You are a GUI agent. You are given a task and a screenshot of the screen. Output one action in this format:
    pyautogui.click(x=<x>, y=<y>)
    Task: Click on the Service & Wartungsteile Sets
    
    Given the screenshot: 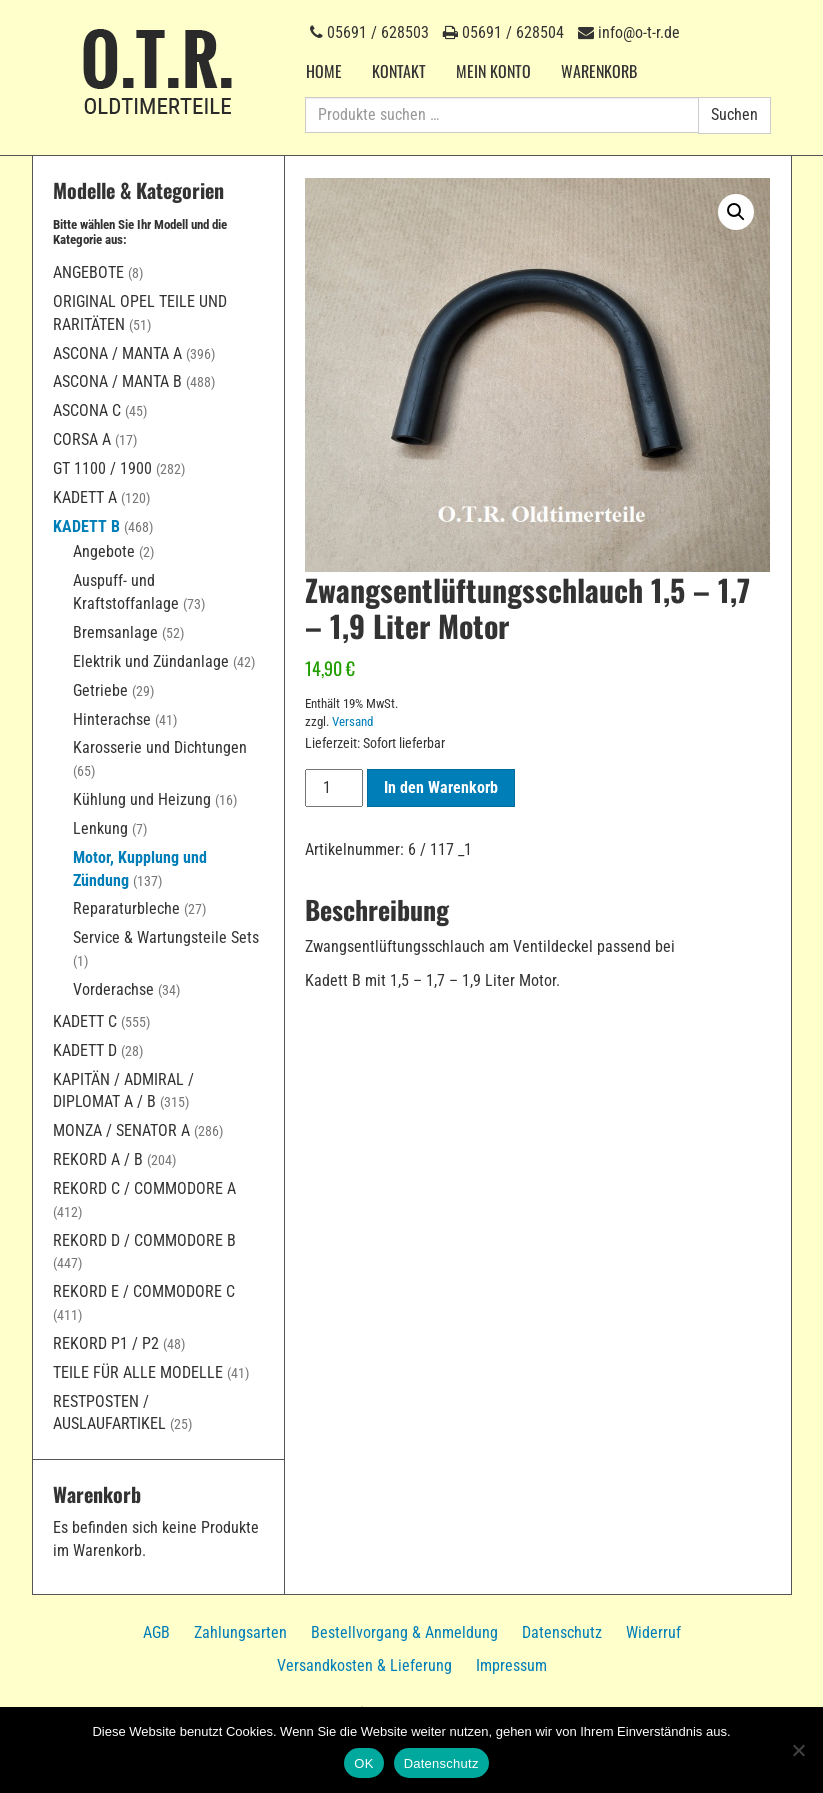 What is the action you would take?
    pyautogui.click(x=166, y=937)
    